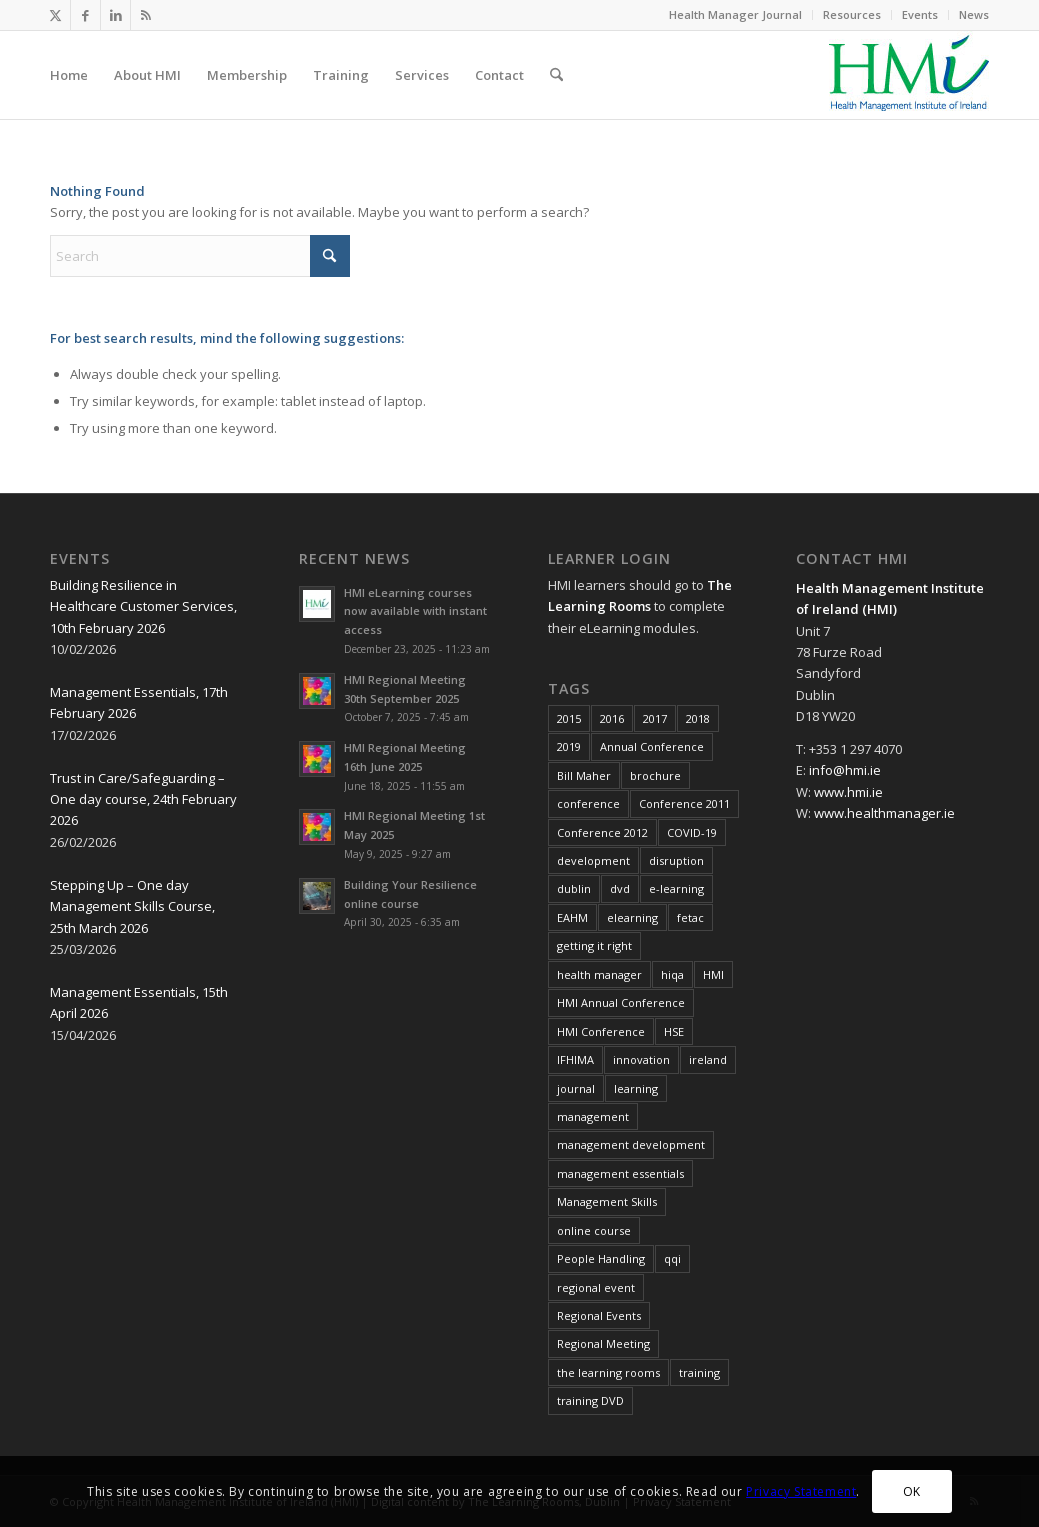 The image size is (1039, 1527). I want to click on info@hmi.ie, so click(845, 770).